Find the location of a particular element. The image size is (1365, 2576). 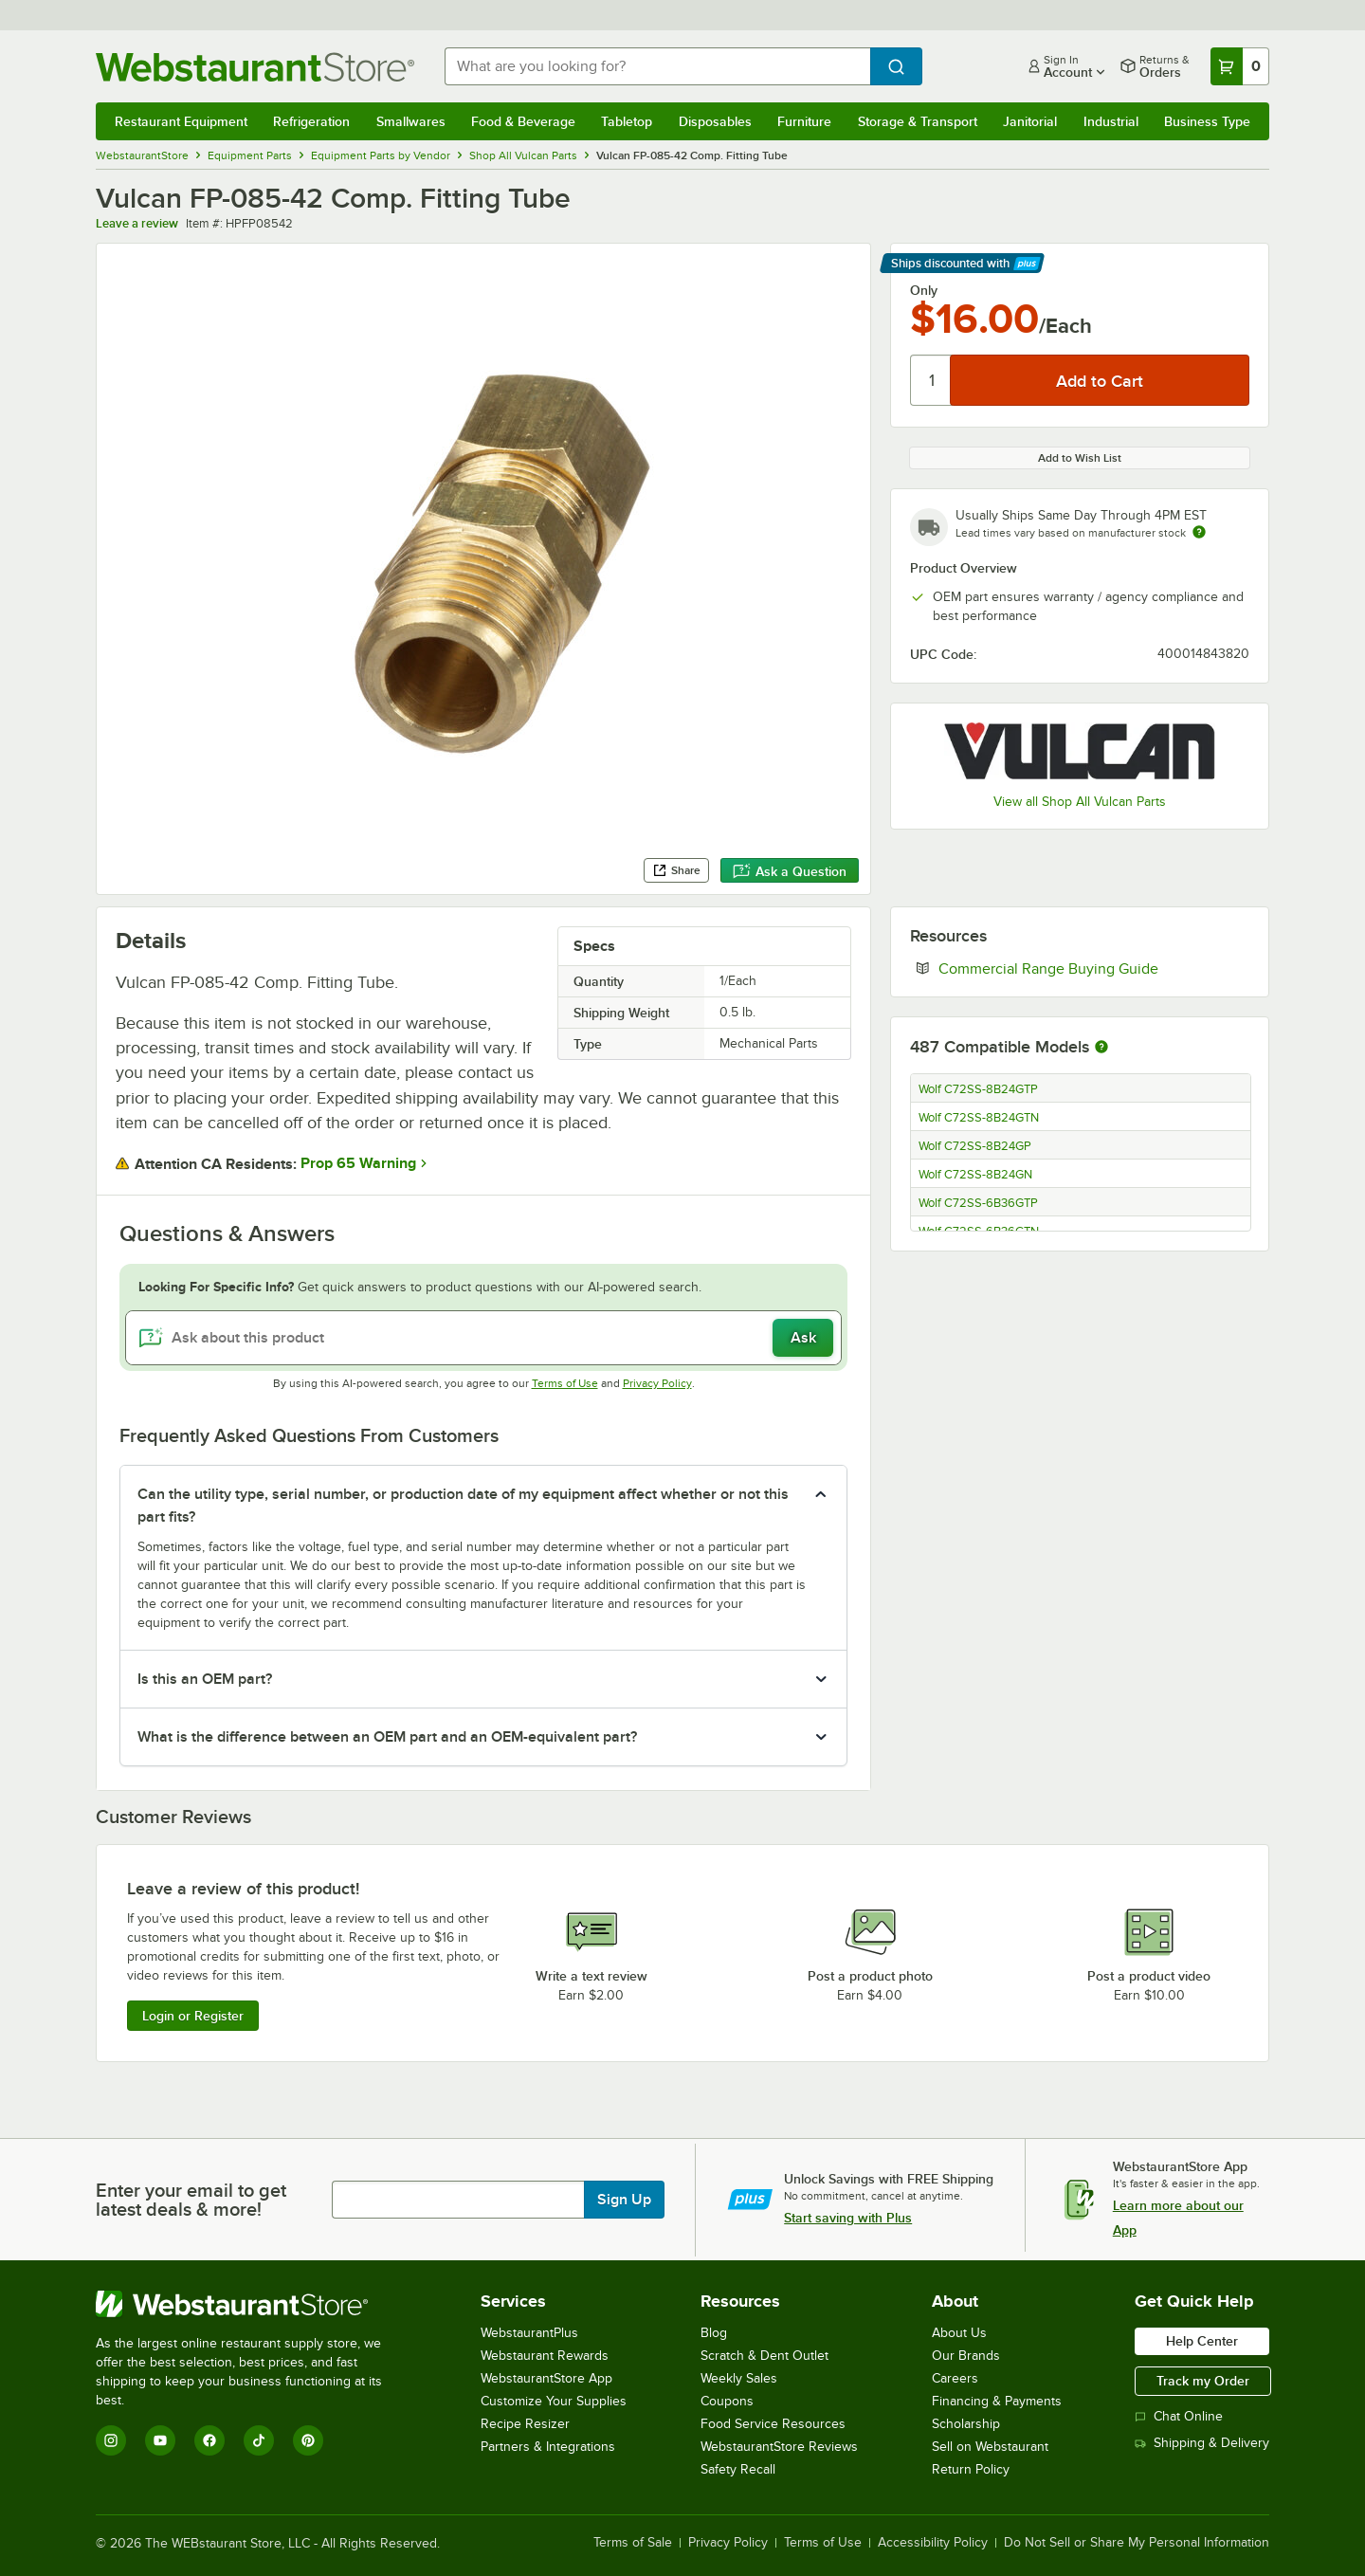

Wolf C72SS-6B36GTP is located at coordinates (978, 1203).